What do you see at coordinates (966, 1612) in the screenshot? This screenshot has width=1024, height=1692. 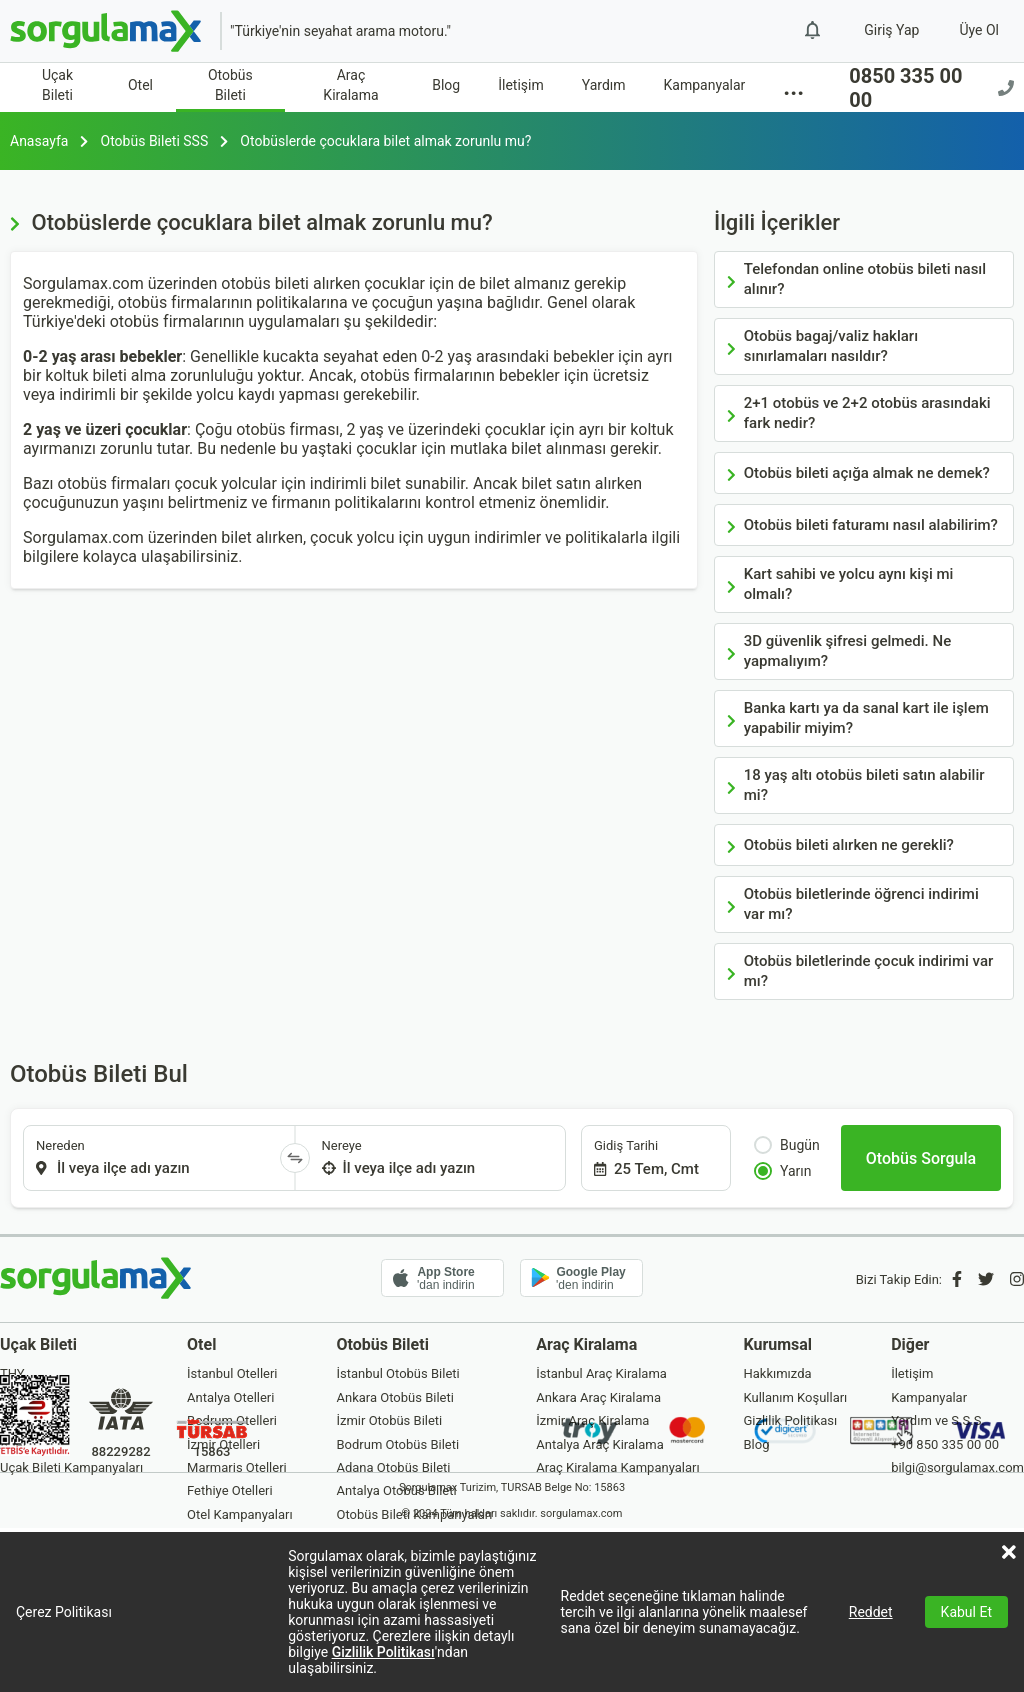 I see `Kabul Et` at bounding box center [966, 1612].